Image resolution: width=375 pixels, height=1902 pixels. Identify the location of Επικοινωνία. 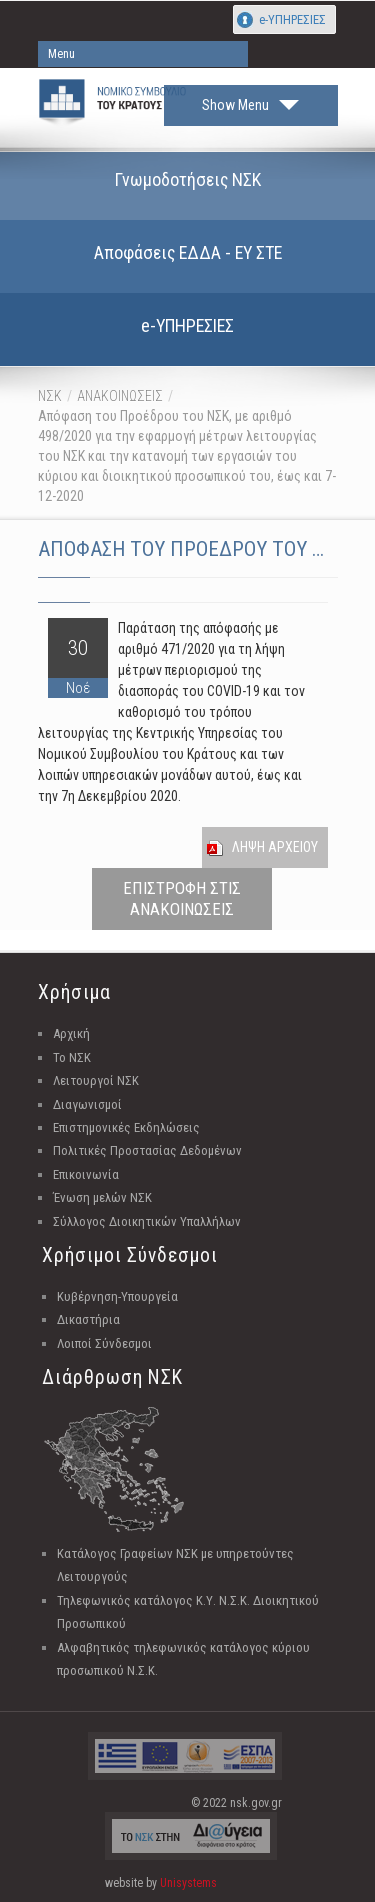
(86, 1174).